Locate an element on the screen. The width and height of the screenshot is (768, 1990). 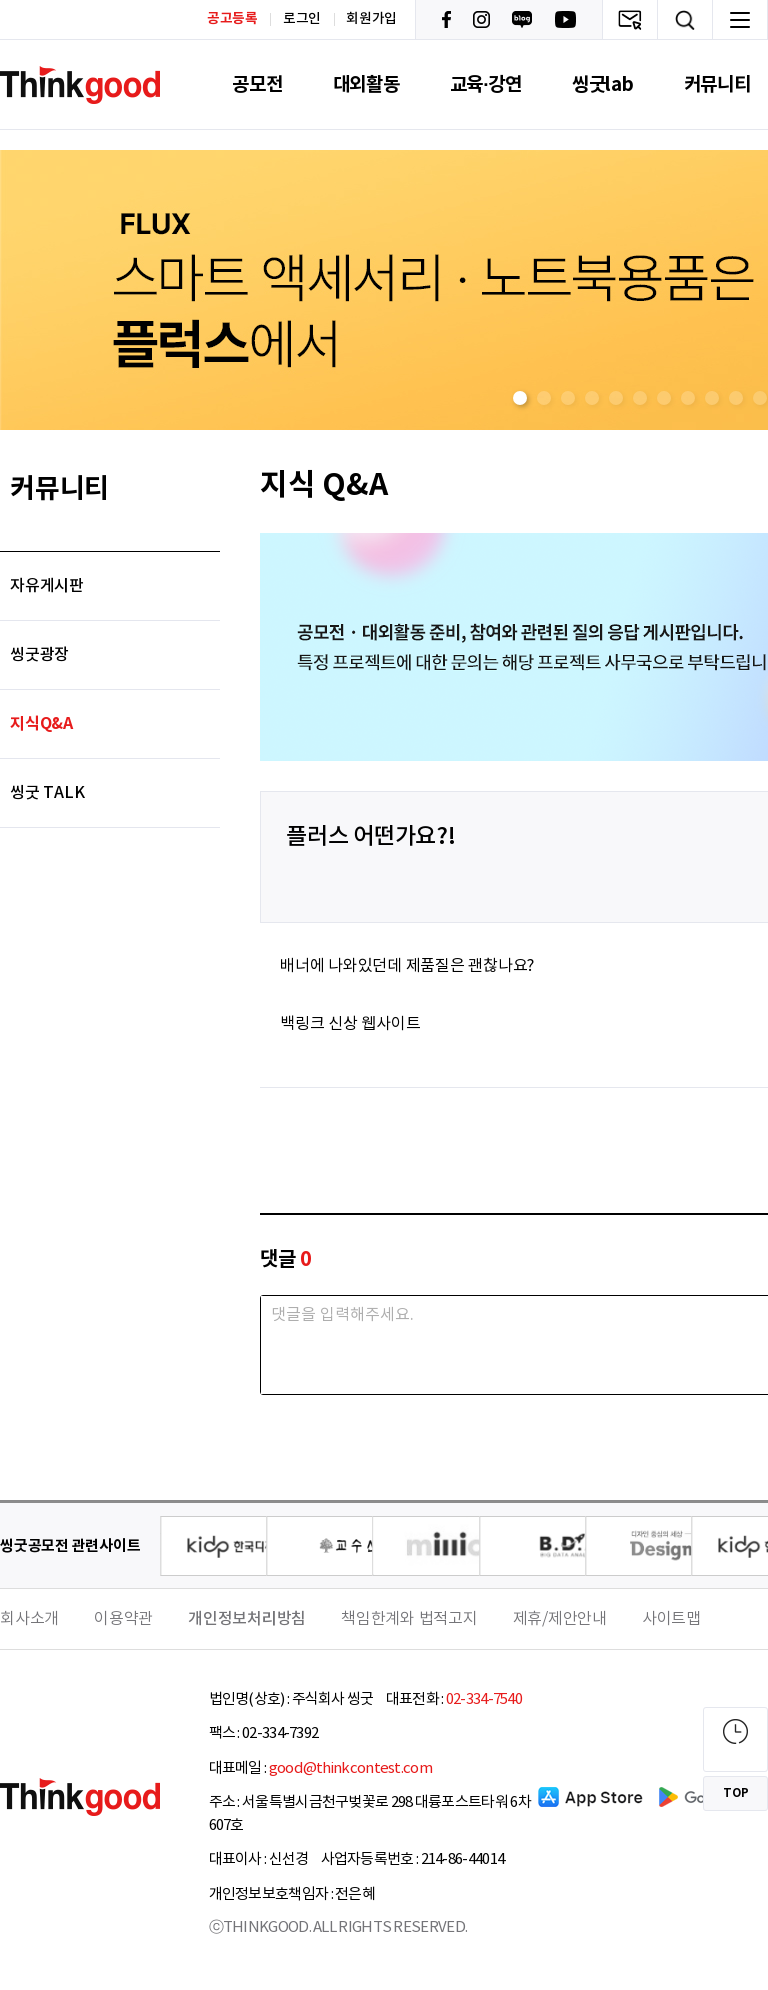
공모전 is located at coordinates (257, 84).